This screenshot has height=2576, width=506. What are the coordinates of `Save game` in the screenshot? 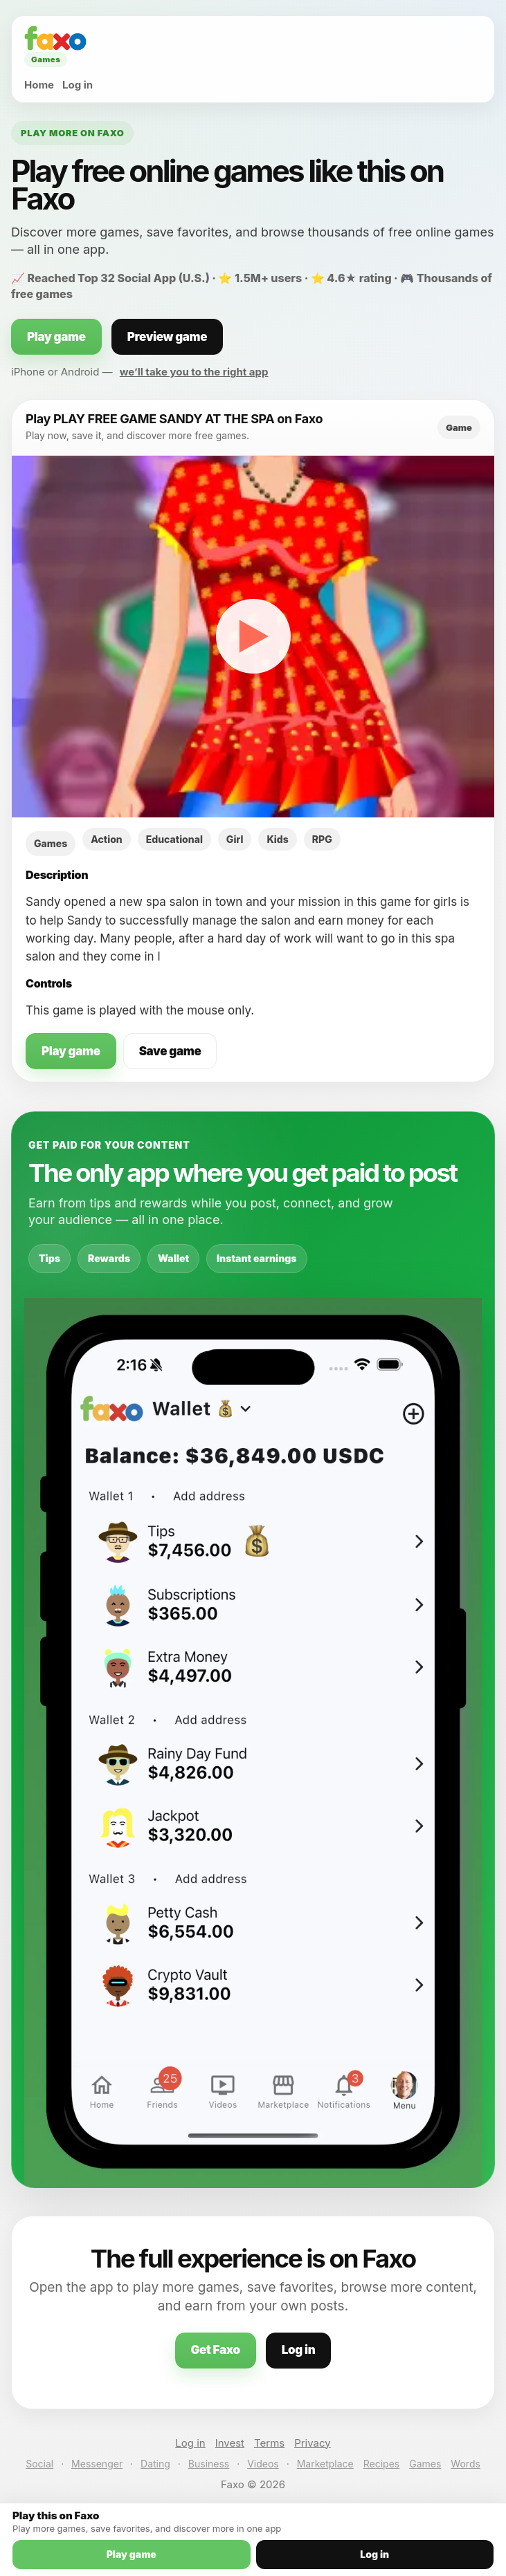 It's located at (170, 1051).